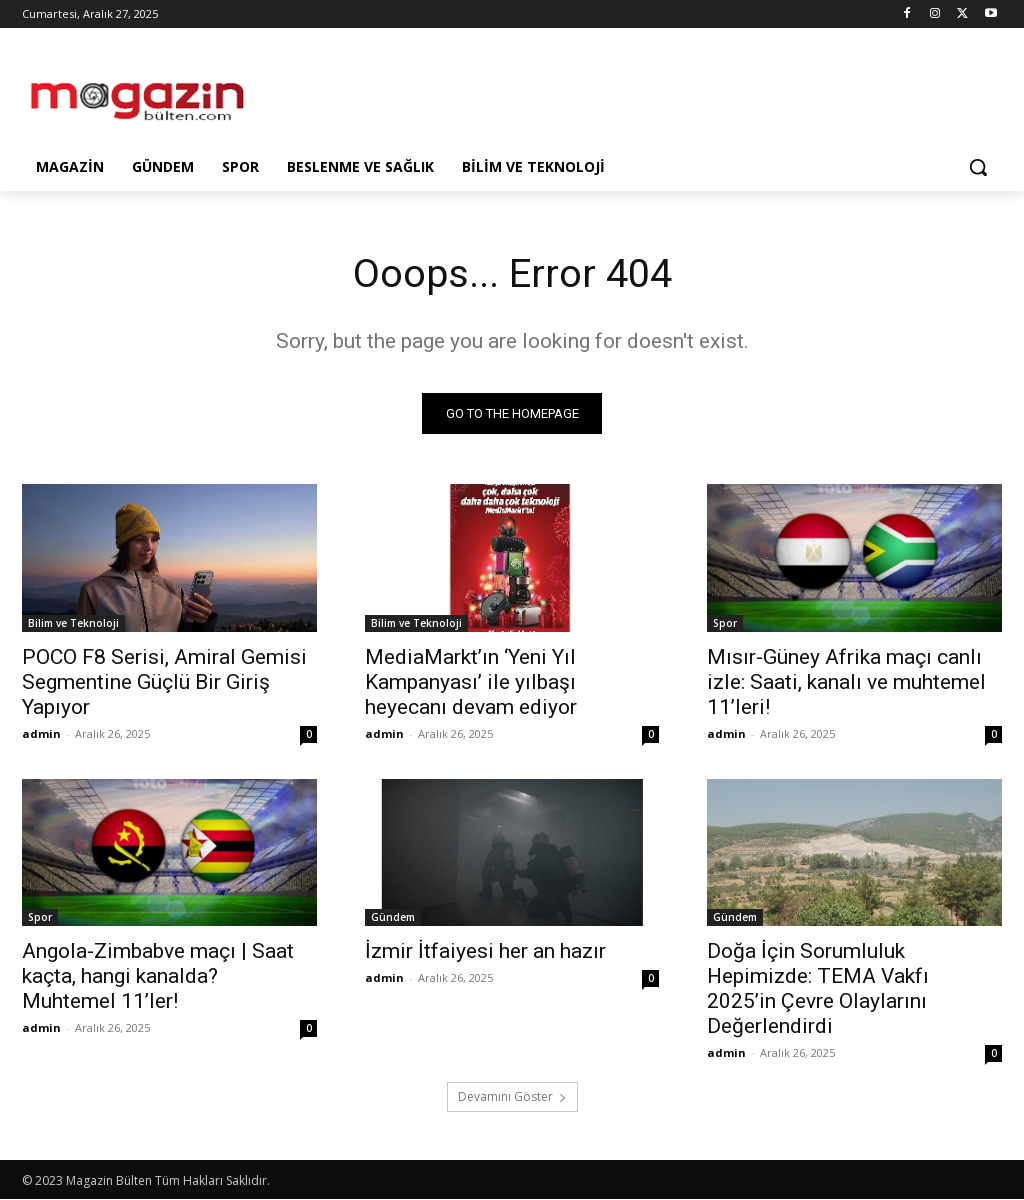  I want to click on Doğa İçin Sorumluluk Hepimizde: TEMA Vakfı 2025’in Çevre Olaylarını Değerlendirdi, so click(818, 989).